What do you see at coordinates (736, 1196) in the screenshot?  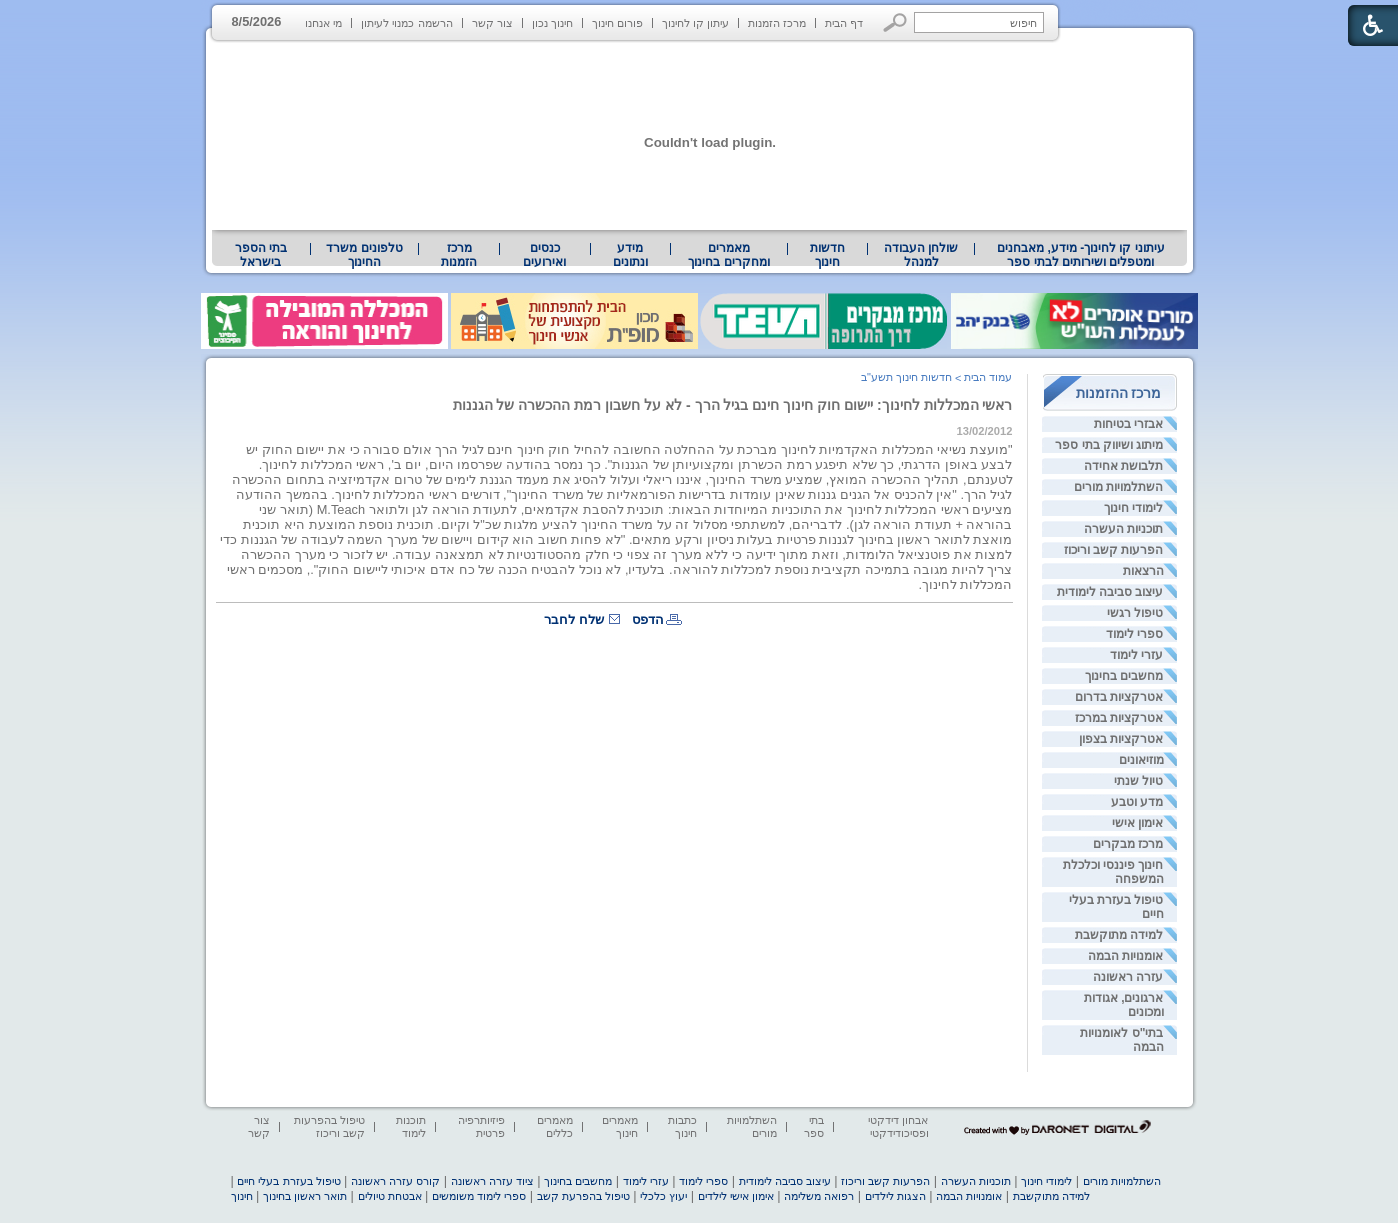 I see `אימון אישי לילדים` at bounding box center [736, 1196].